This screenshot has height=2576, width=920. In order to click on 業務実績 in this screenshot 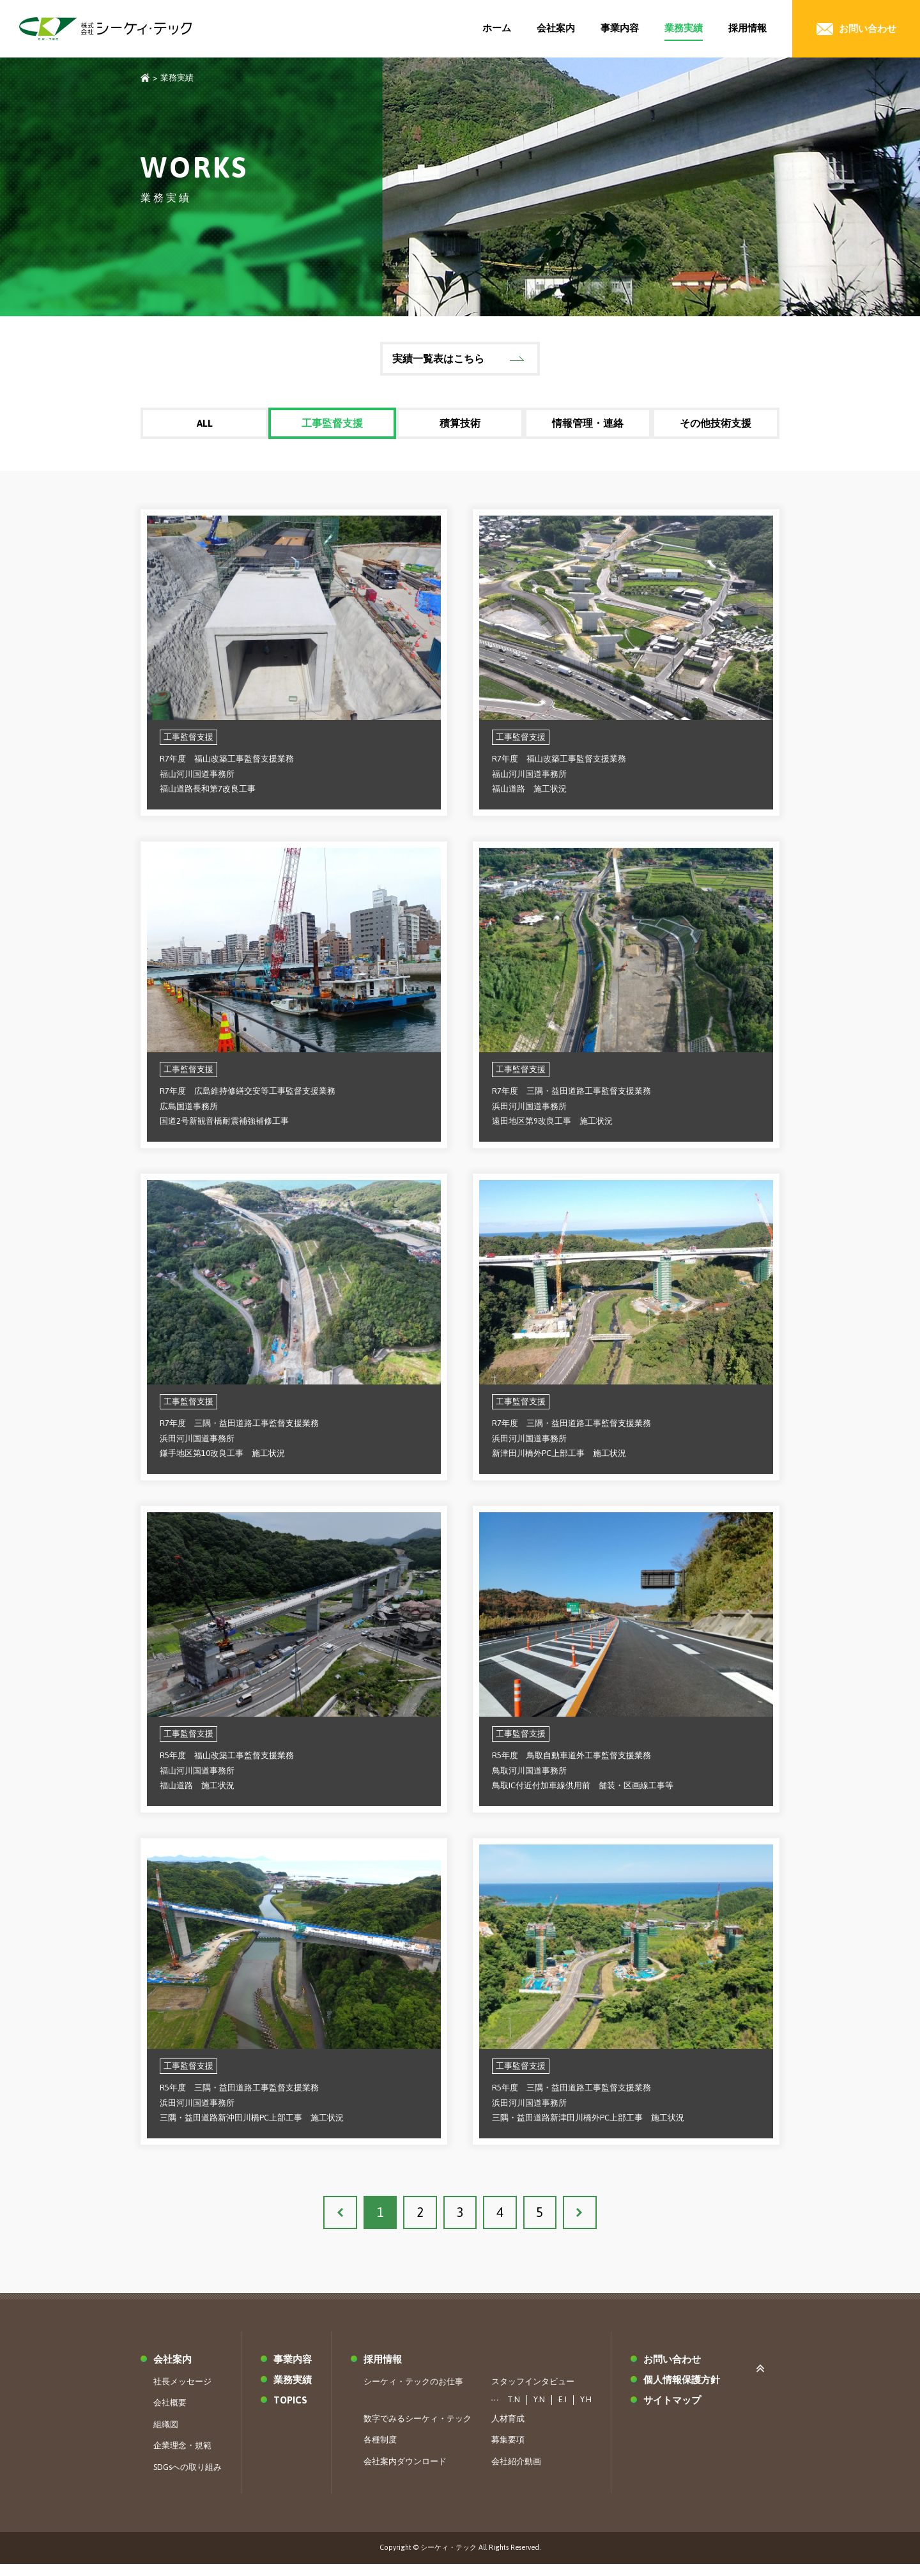, I will do `click(683, 27)`.